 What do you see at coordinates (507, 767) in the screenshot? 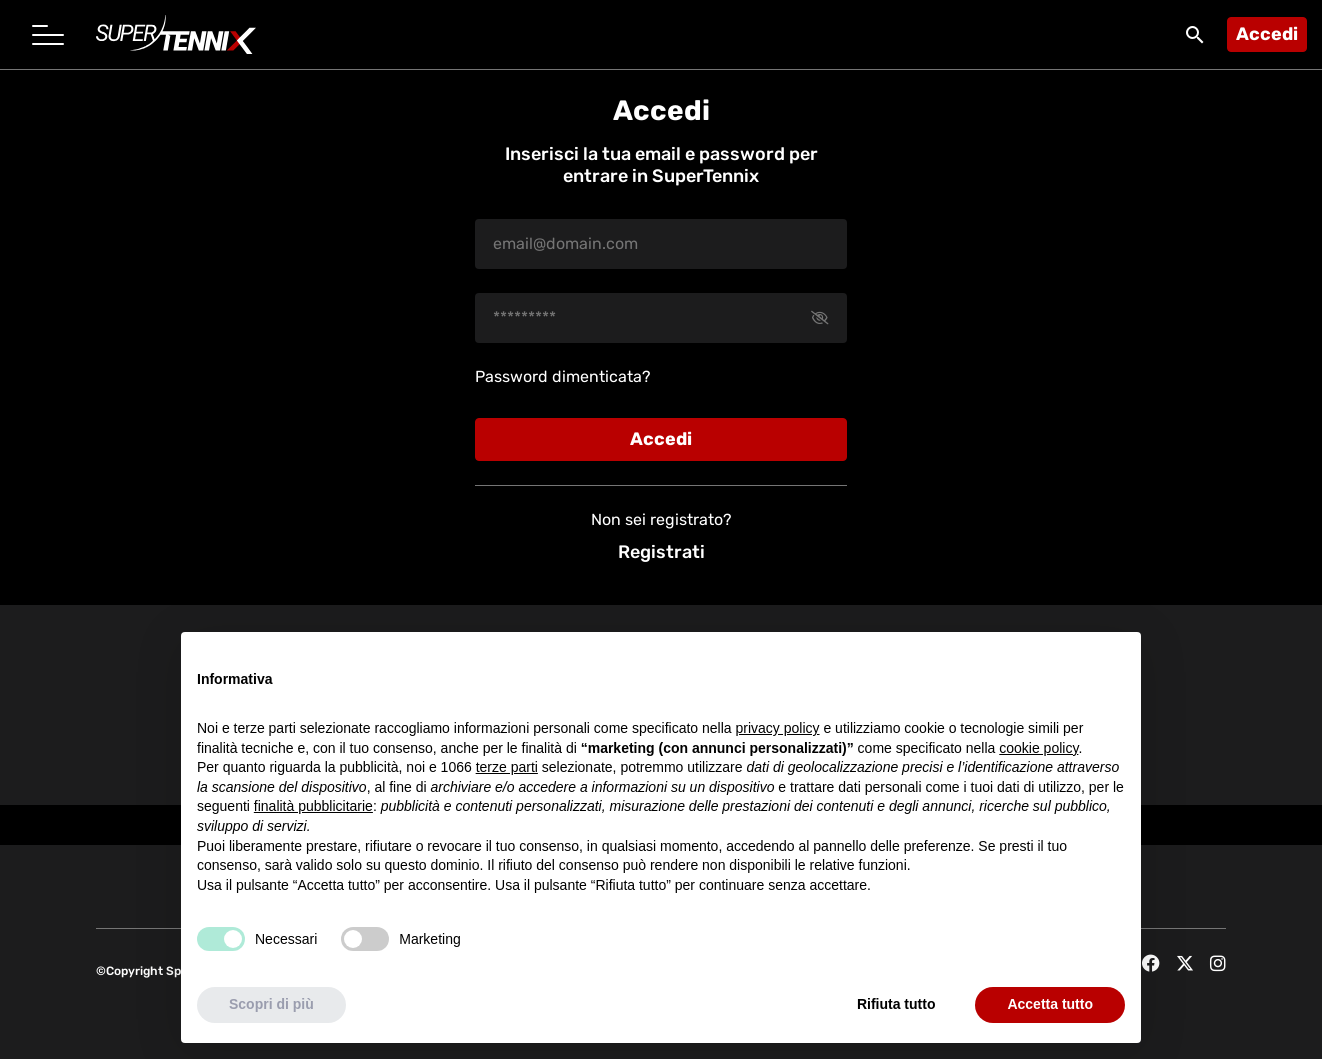
I see `terze parti` at bounding box center [507, 767].